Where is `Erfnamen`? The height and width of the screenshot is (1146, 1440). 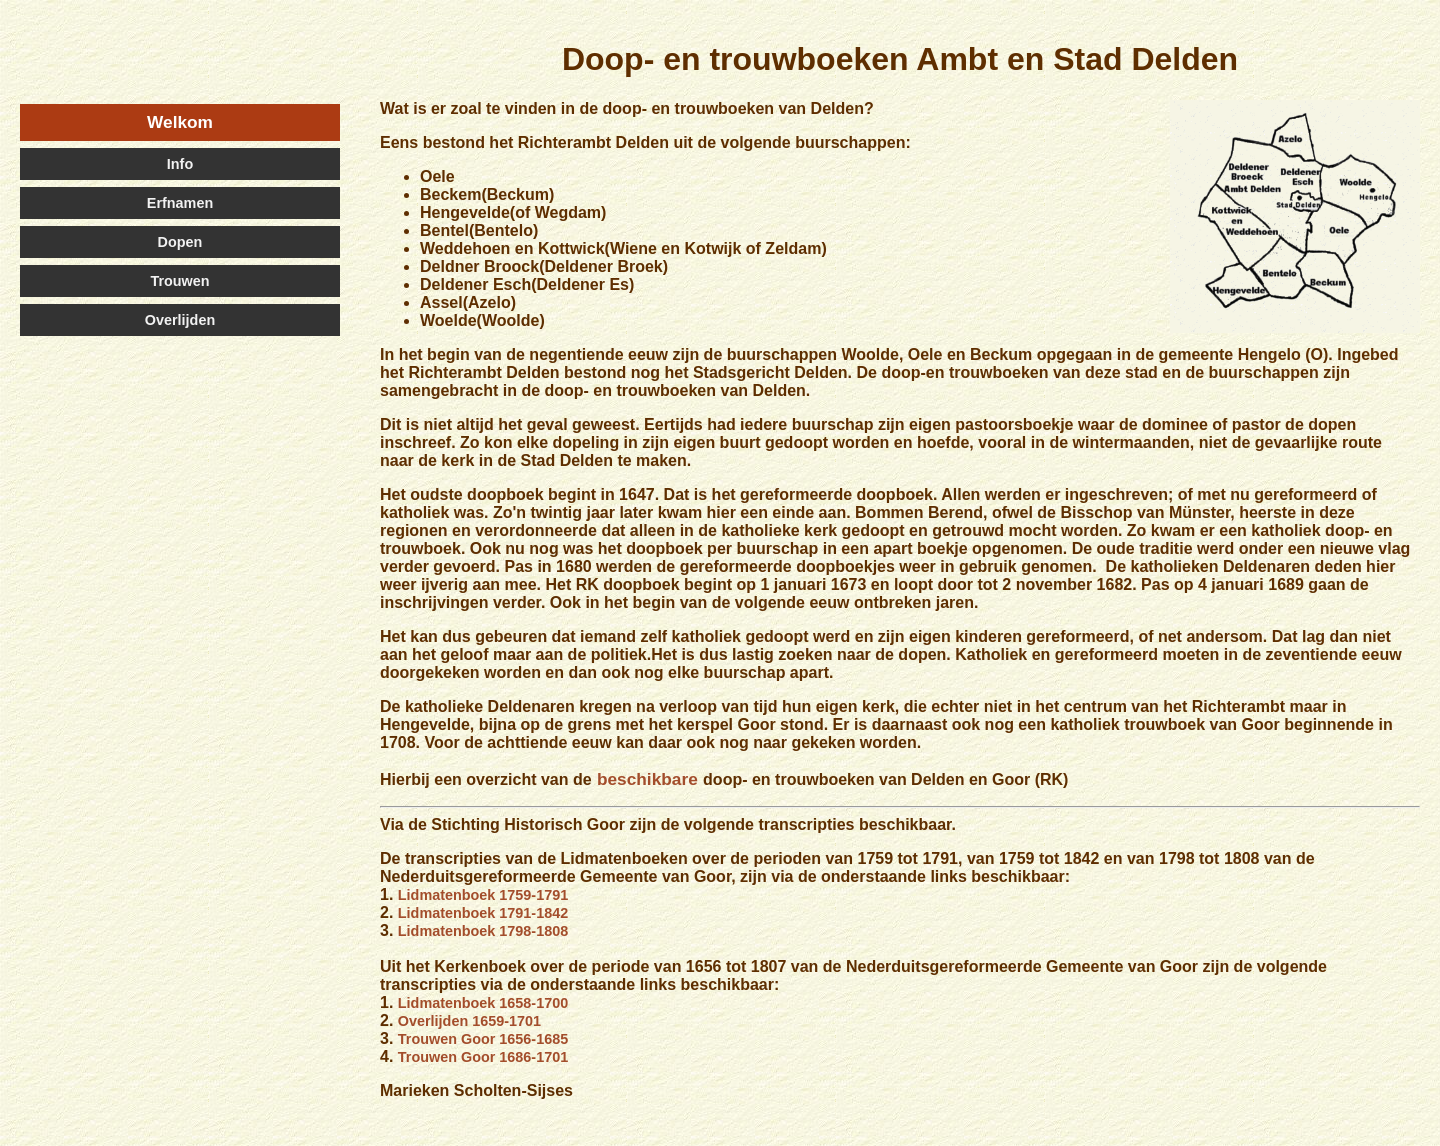
Erfnamen is located at coordinates (180, 203).